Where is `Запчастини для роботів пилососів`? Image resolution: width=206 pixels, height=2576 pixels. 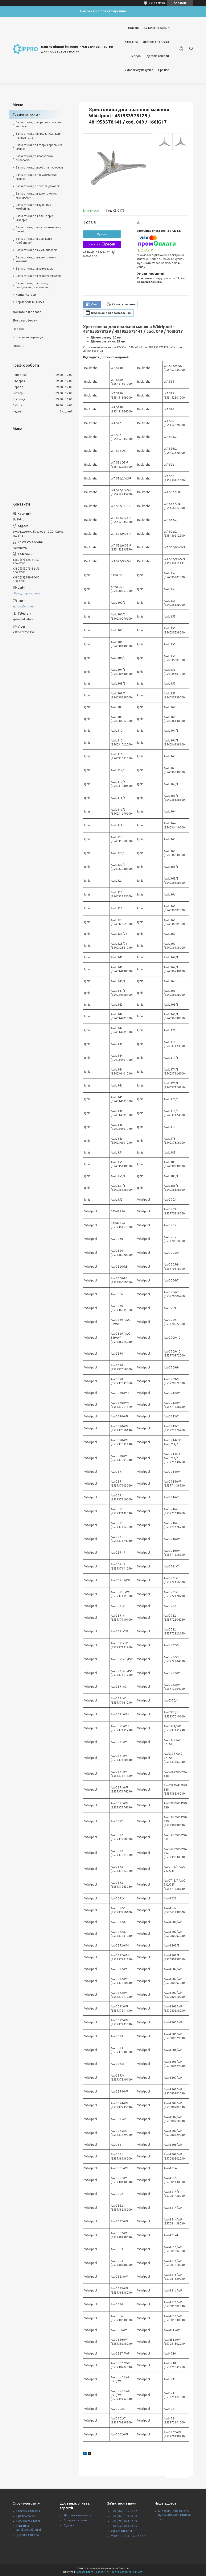 Запчастини для роботів пилососів is located at coordinates (40, 167).